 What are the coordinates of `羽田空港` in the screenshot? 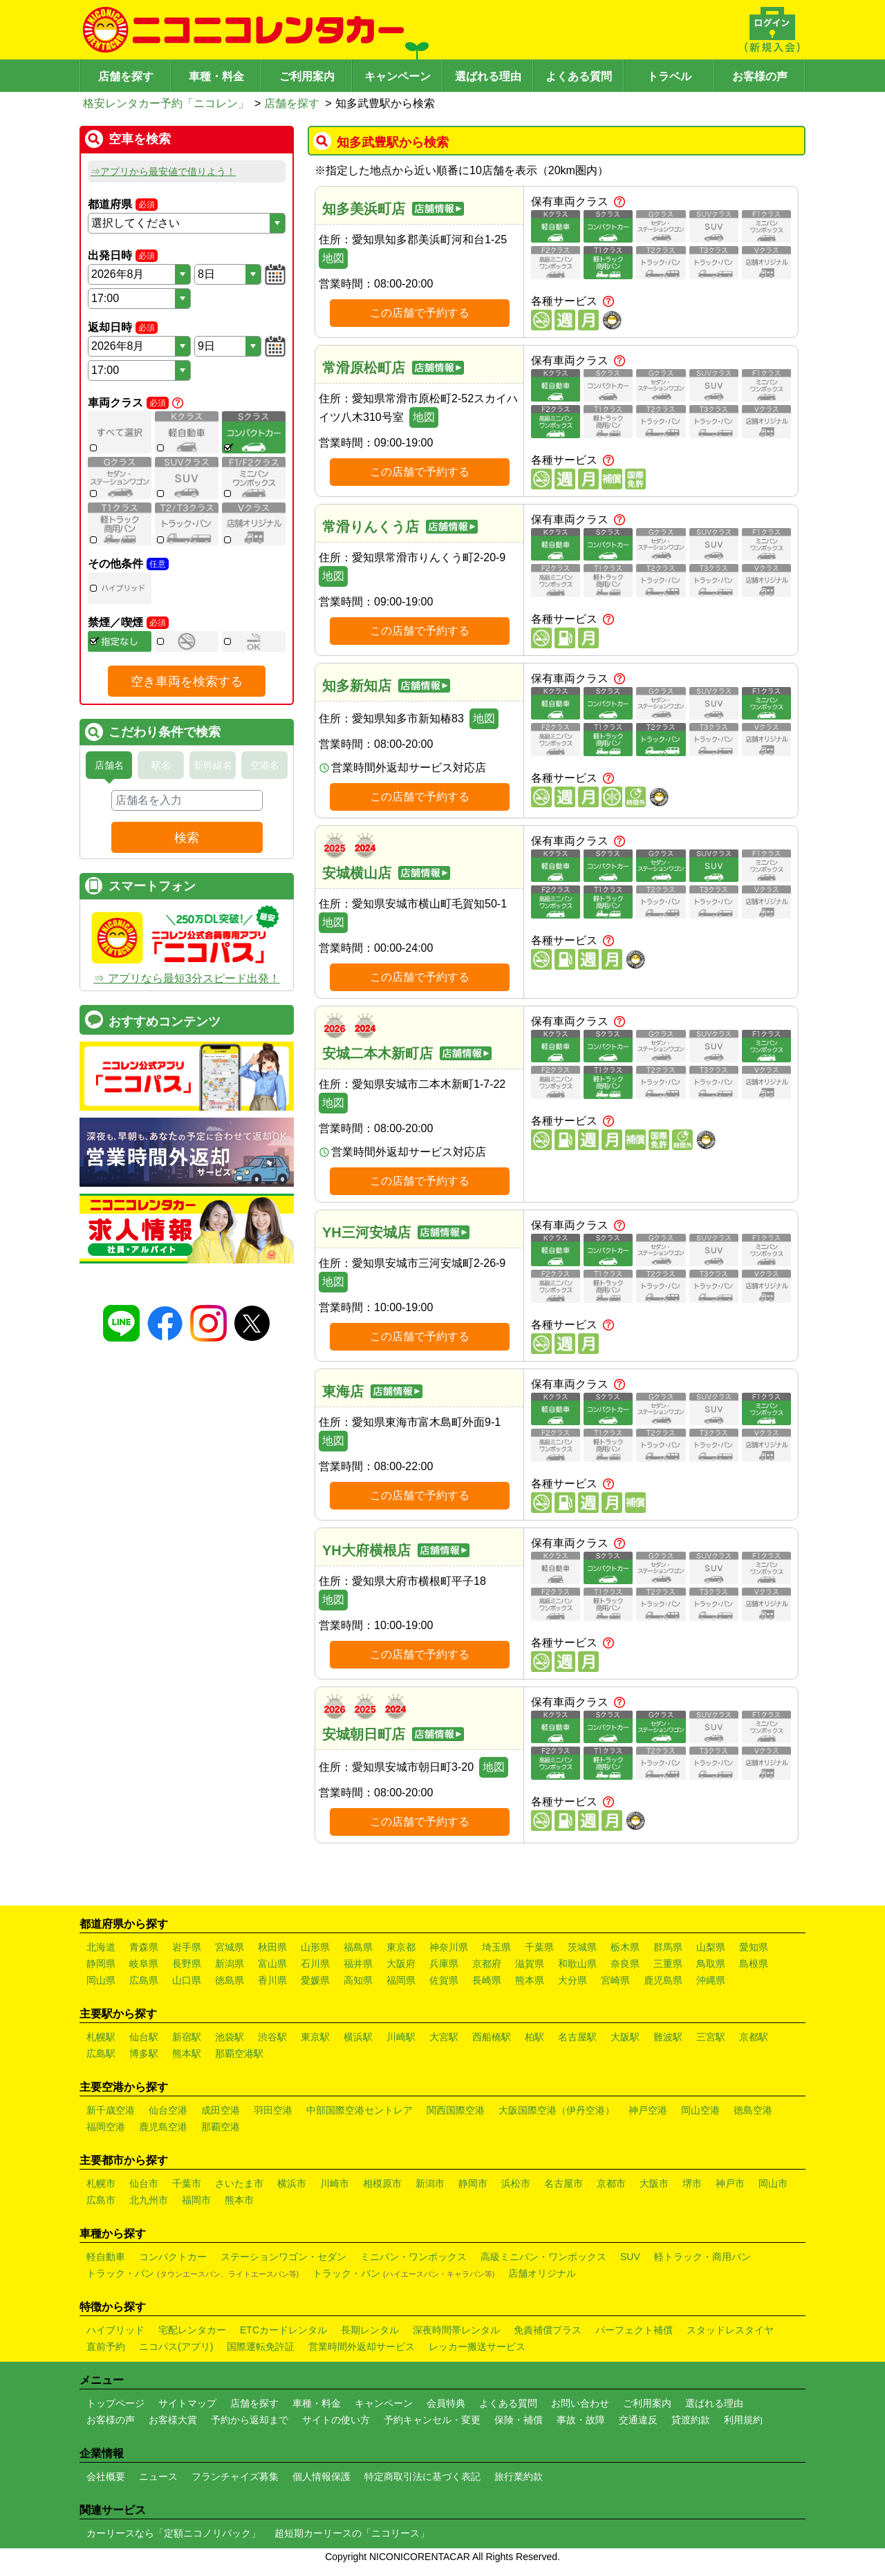 It's located at (273, 2110).